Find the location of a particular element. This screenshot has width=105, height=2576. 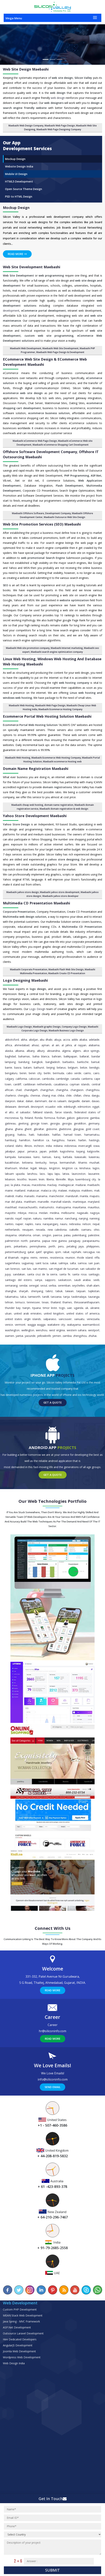

Sharjah is located at coordinates (23, 1291).